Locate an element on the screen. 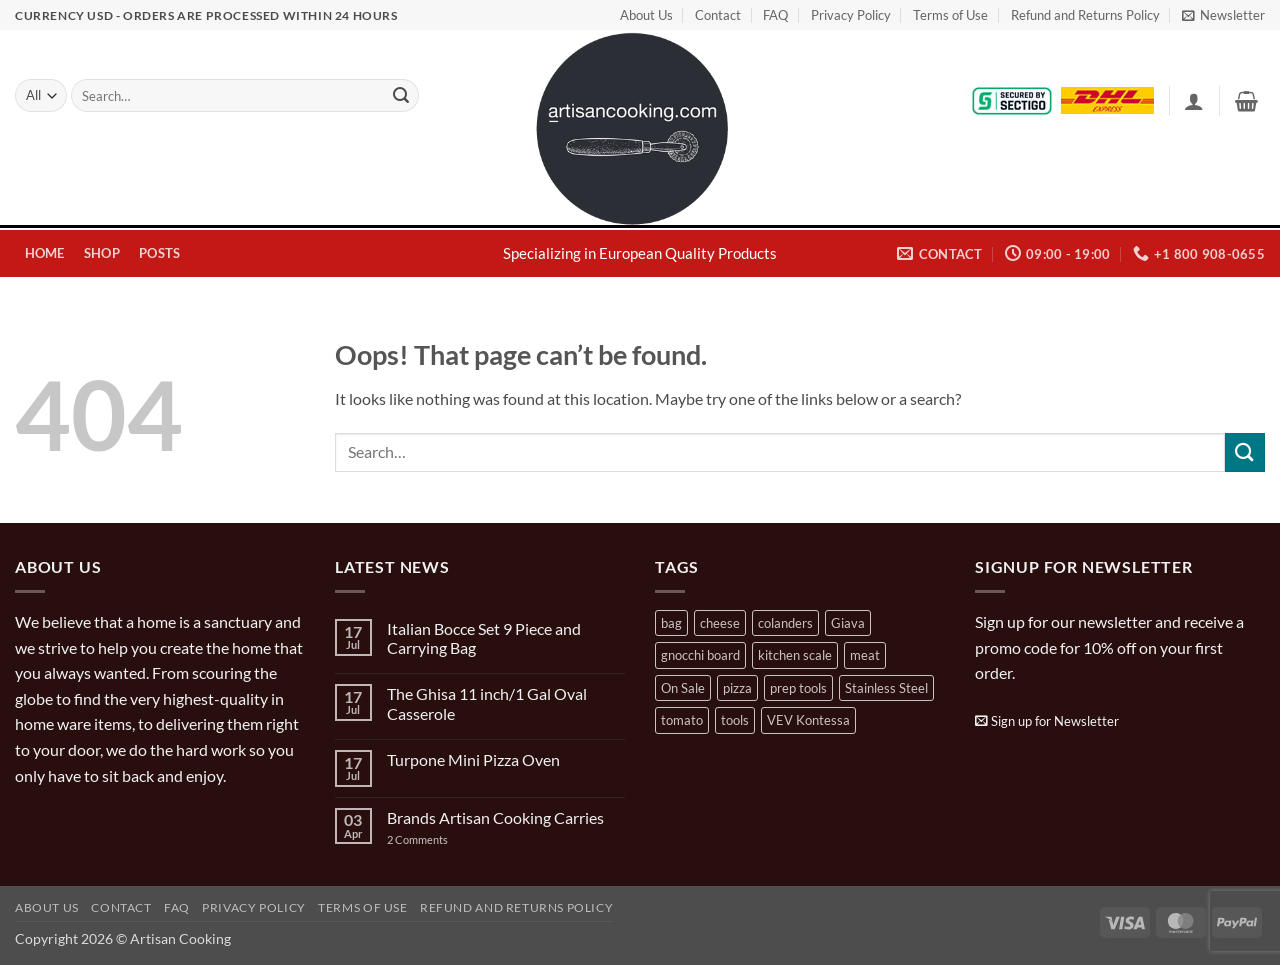 This screenshot has width=1280, height=965. FAQ is located at coordinates (775, 15).